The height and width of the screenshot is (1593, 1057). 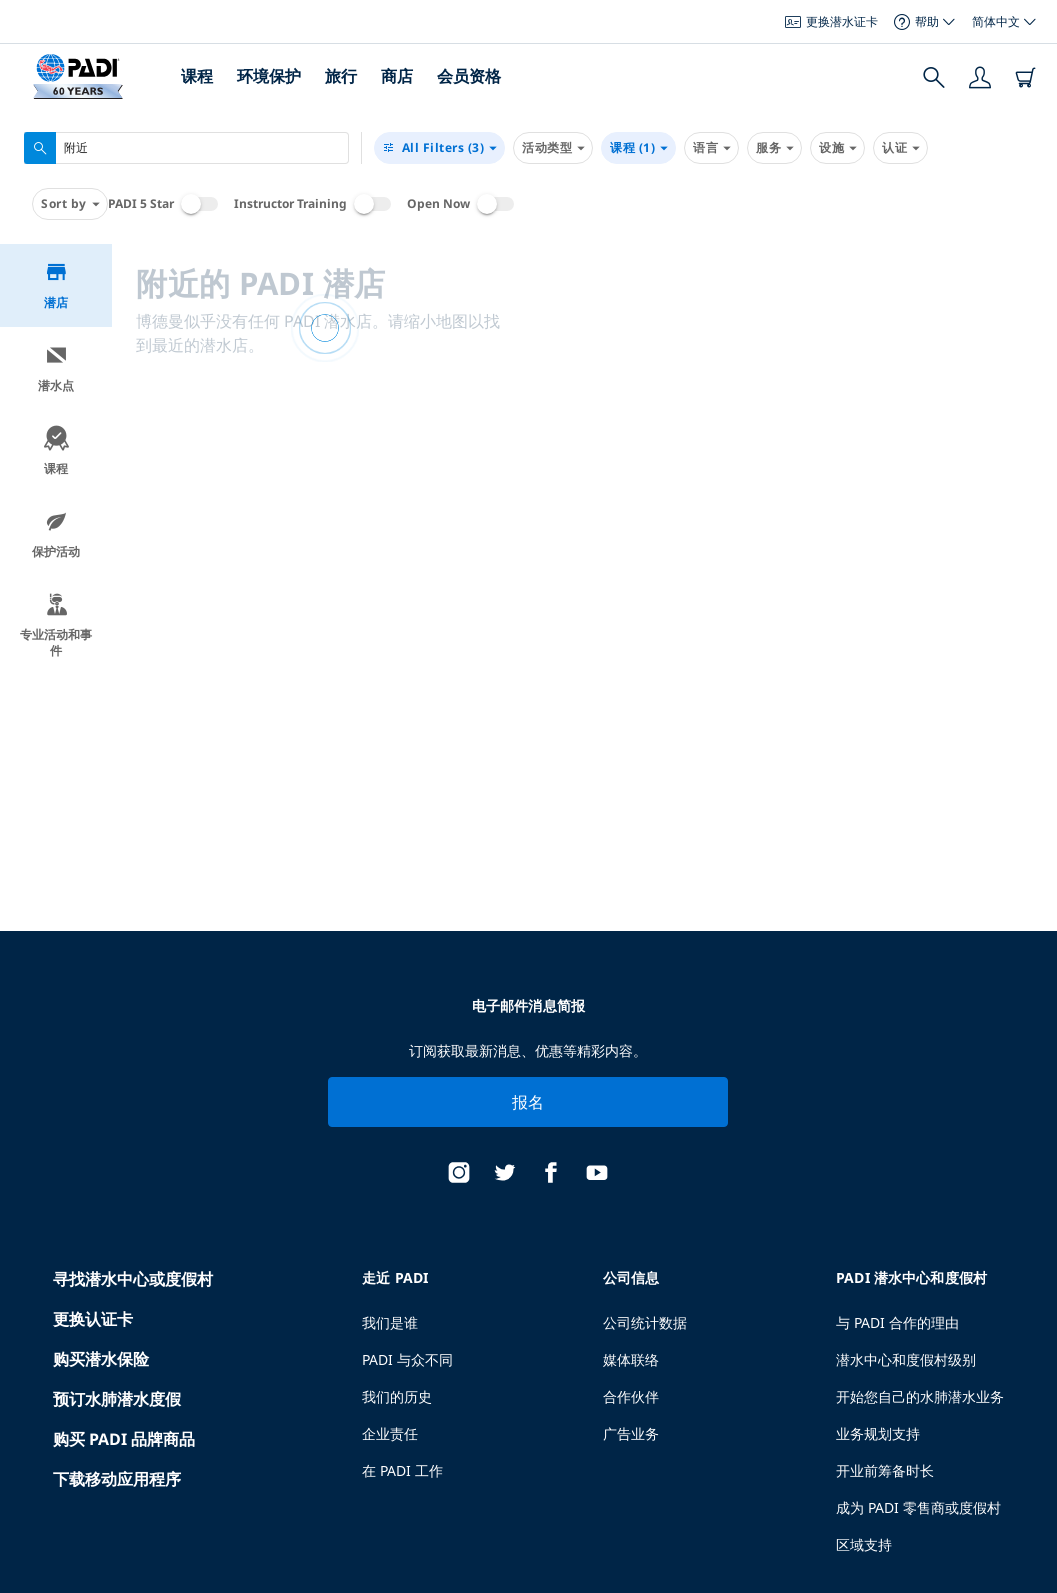 I want to click on 课程, so click(x=197, y=76).